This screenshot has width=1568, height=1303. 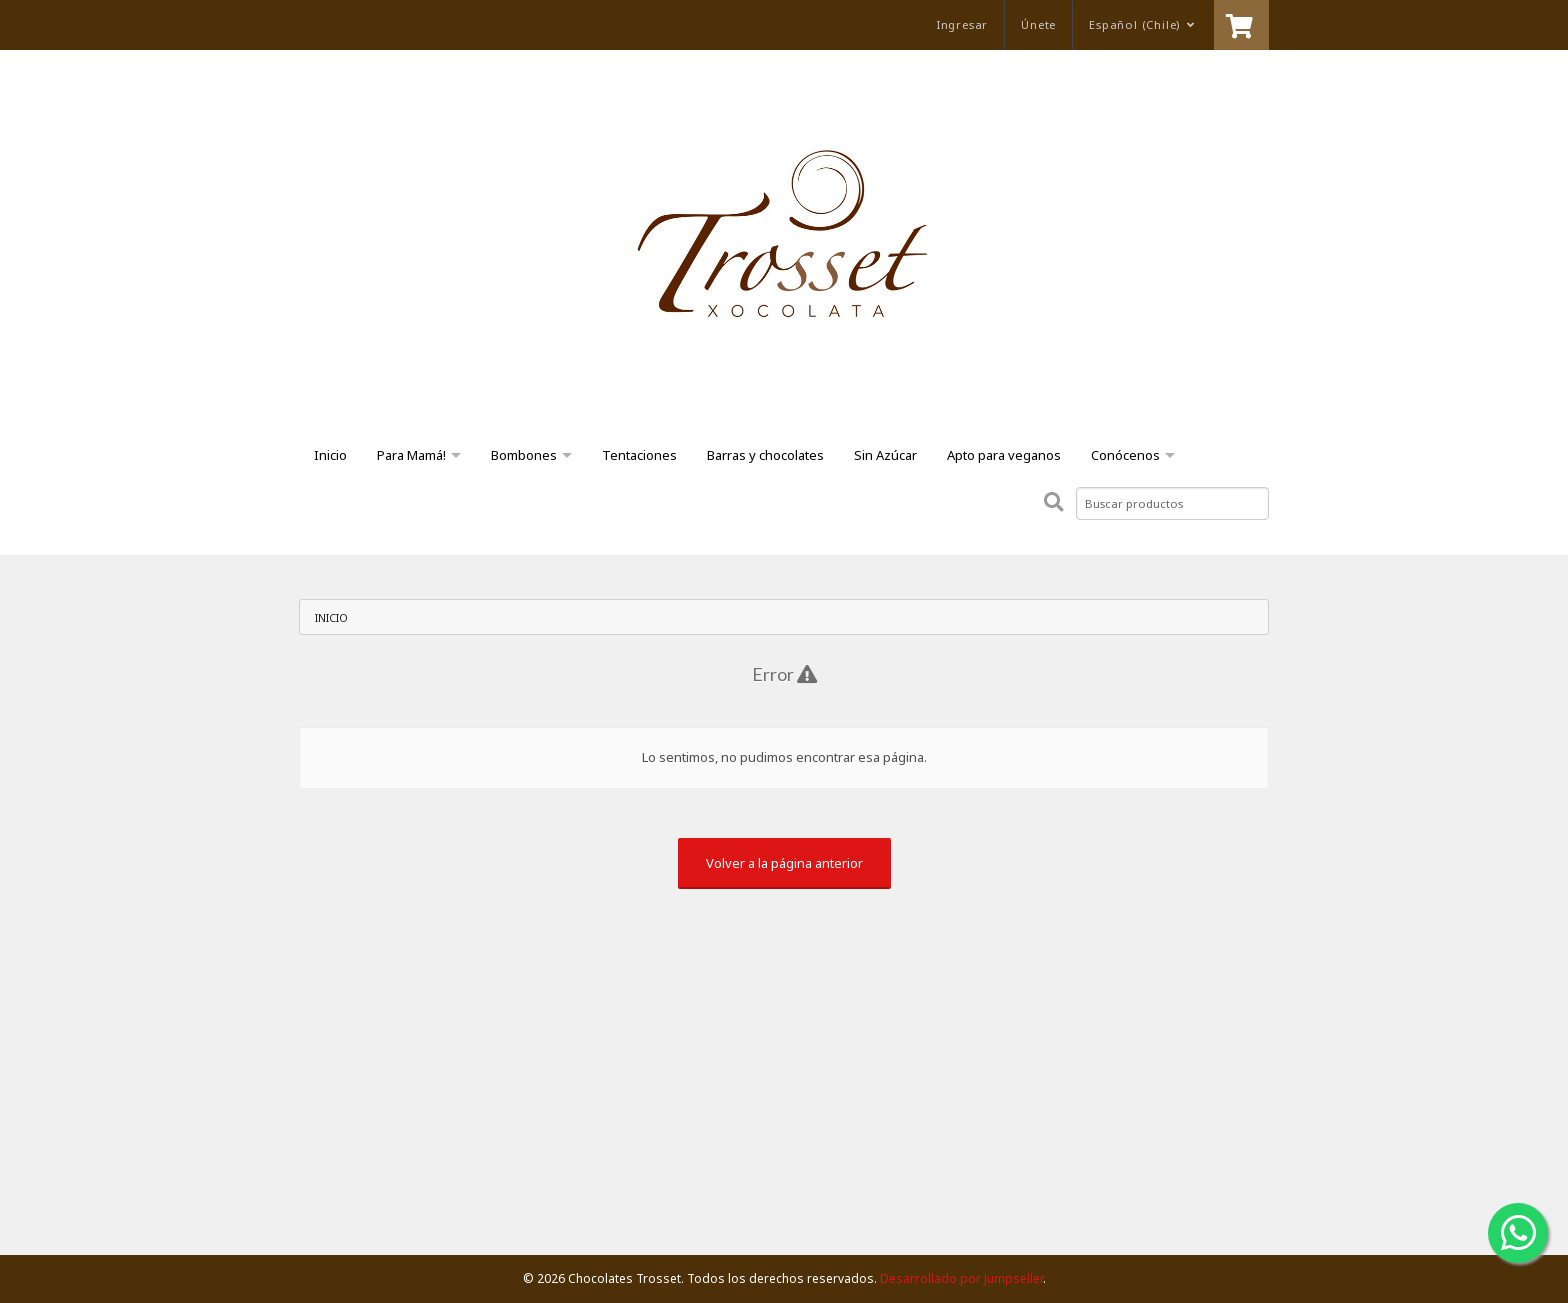 I want to click on Barras y chocolates, so click(x=765, y=455).